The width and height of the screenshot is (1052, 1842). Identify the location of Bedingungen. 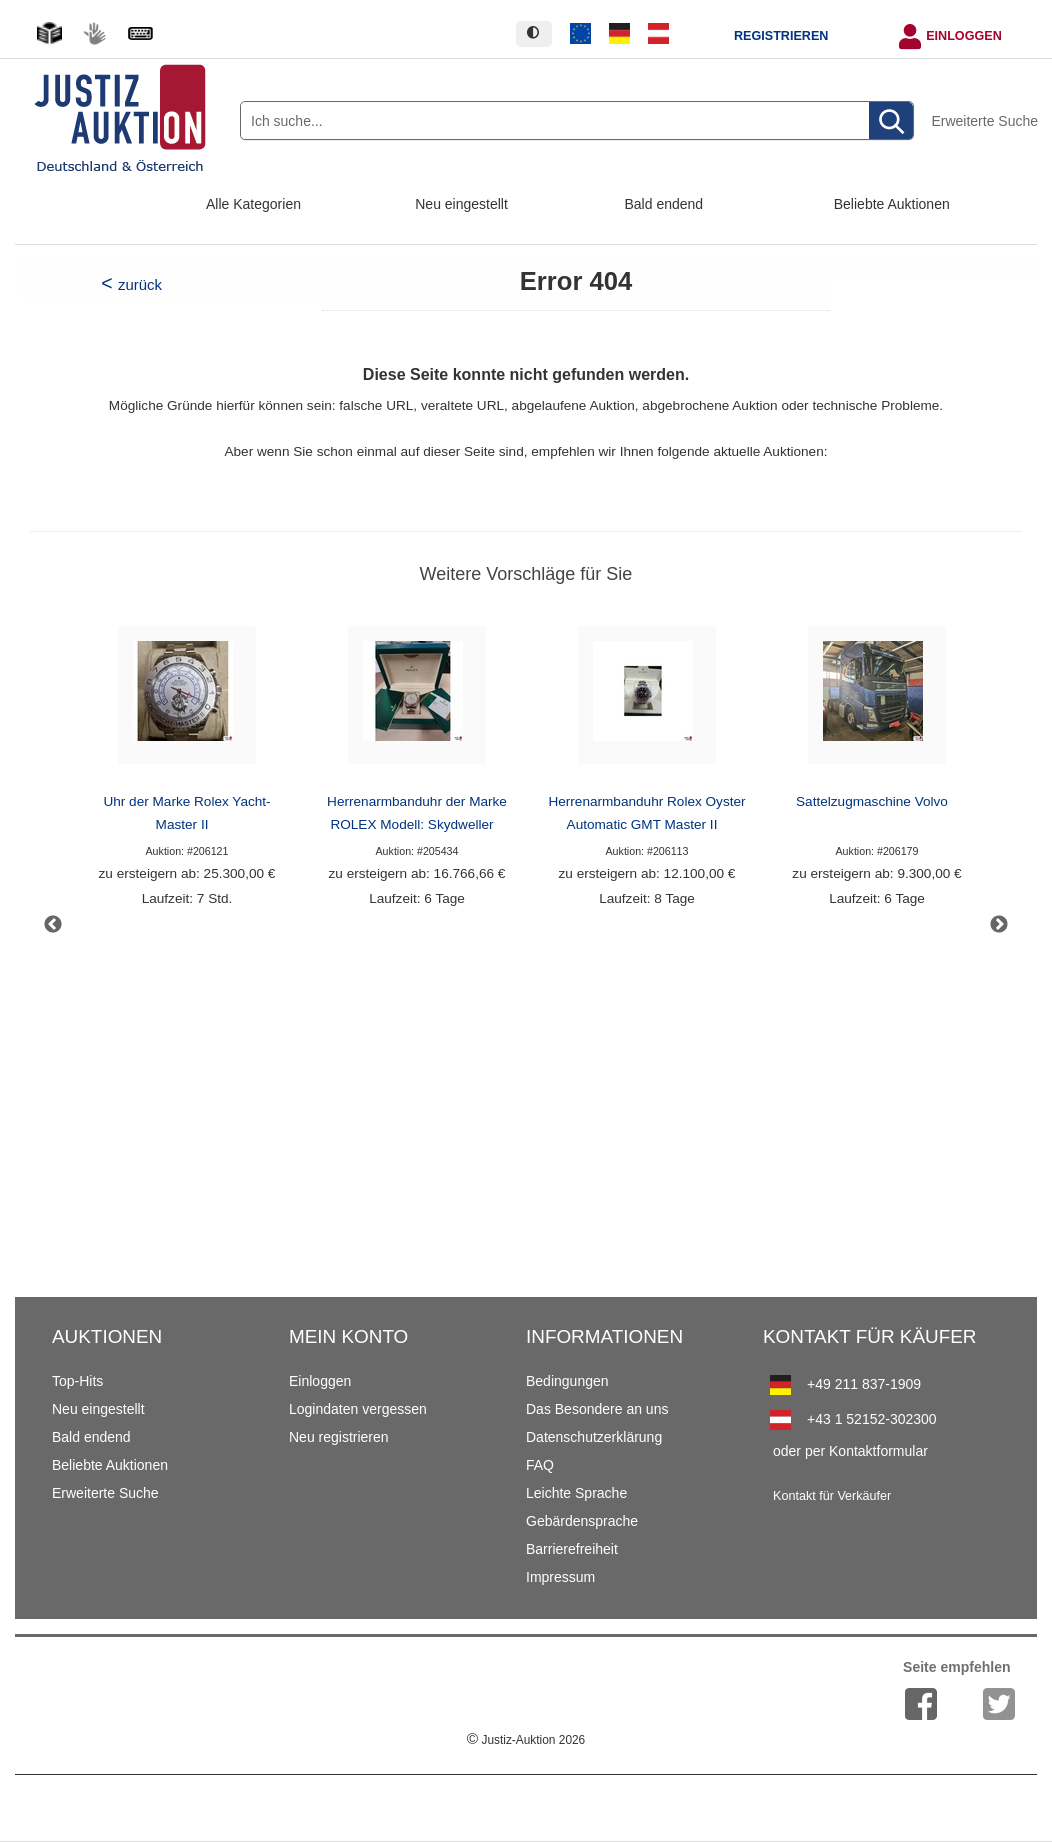
(567, 1381).